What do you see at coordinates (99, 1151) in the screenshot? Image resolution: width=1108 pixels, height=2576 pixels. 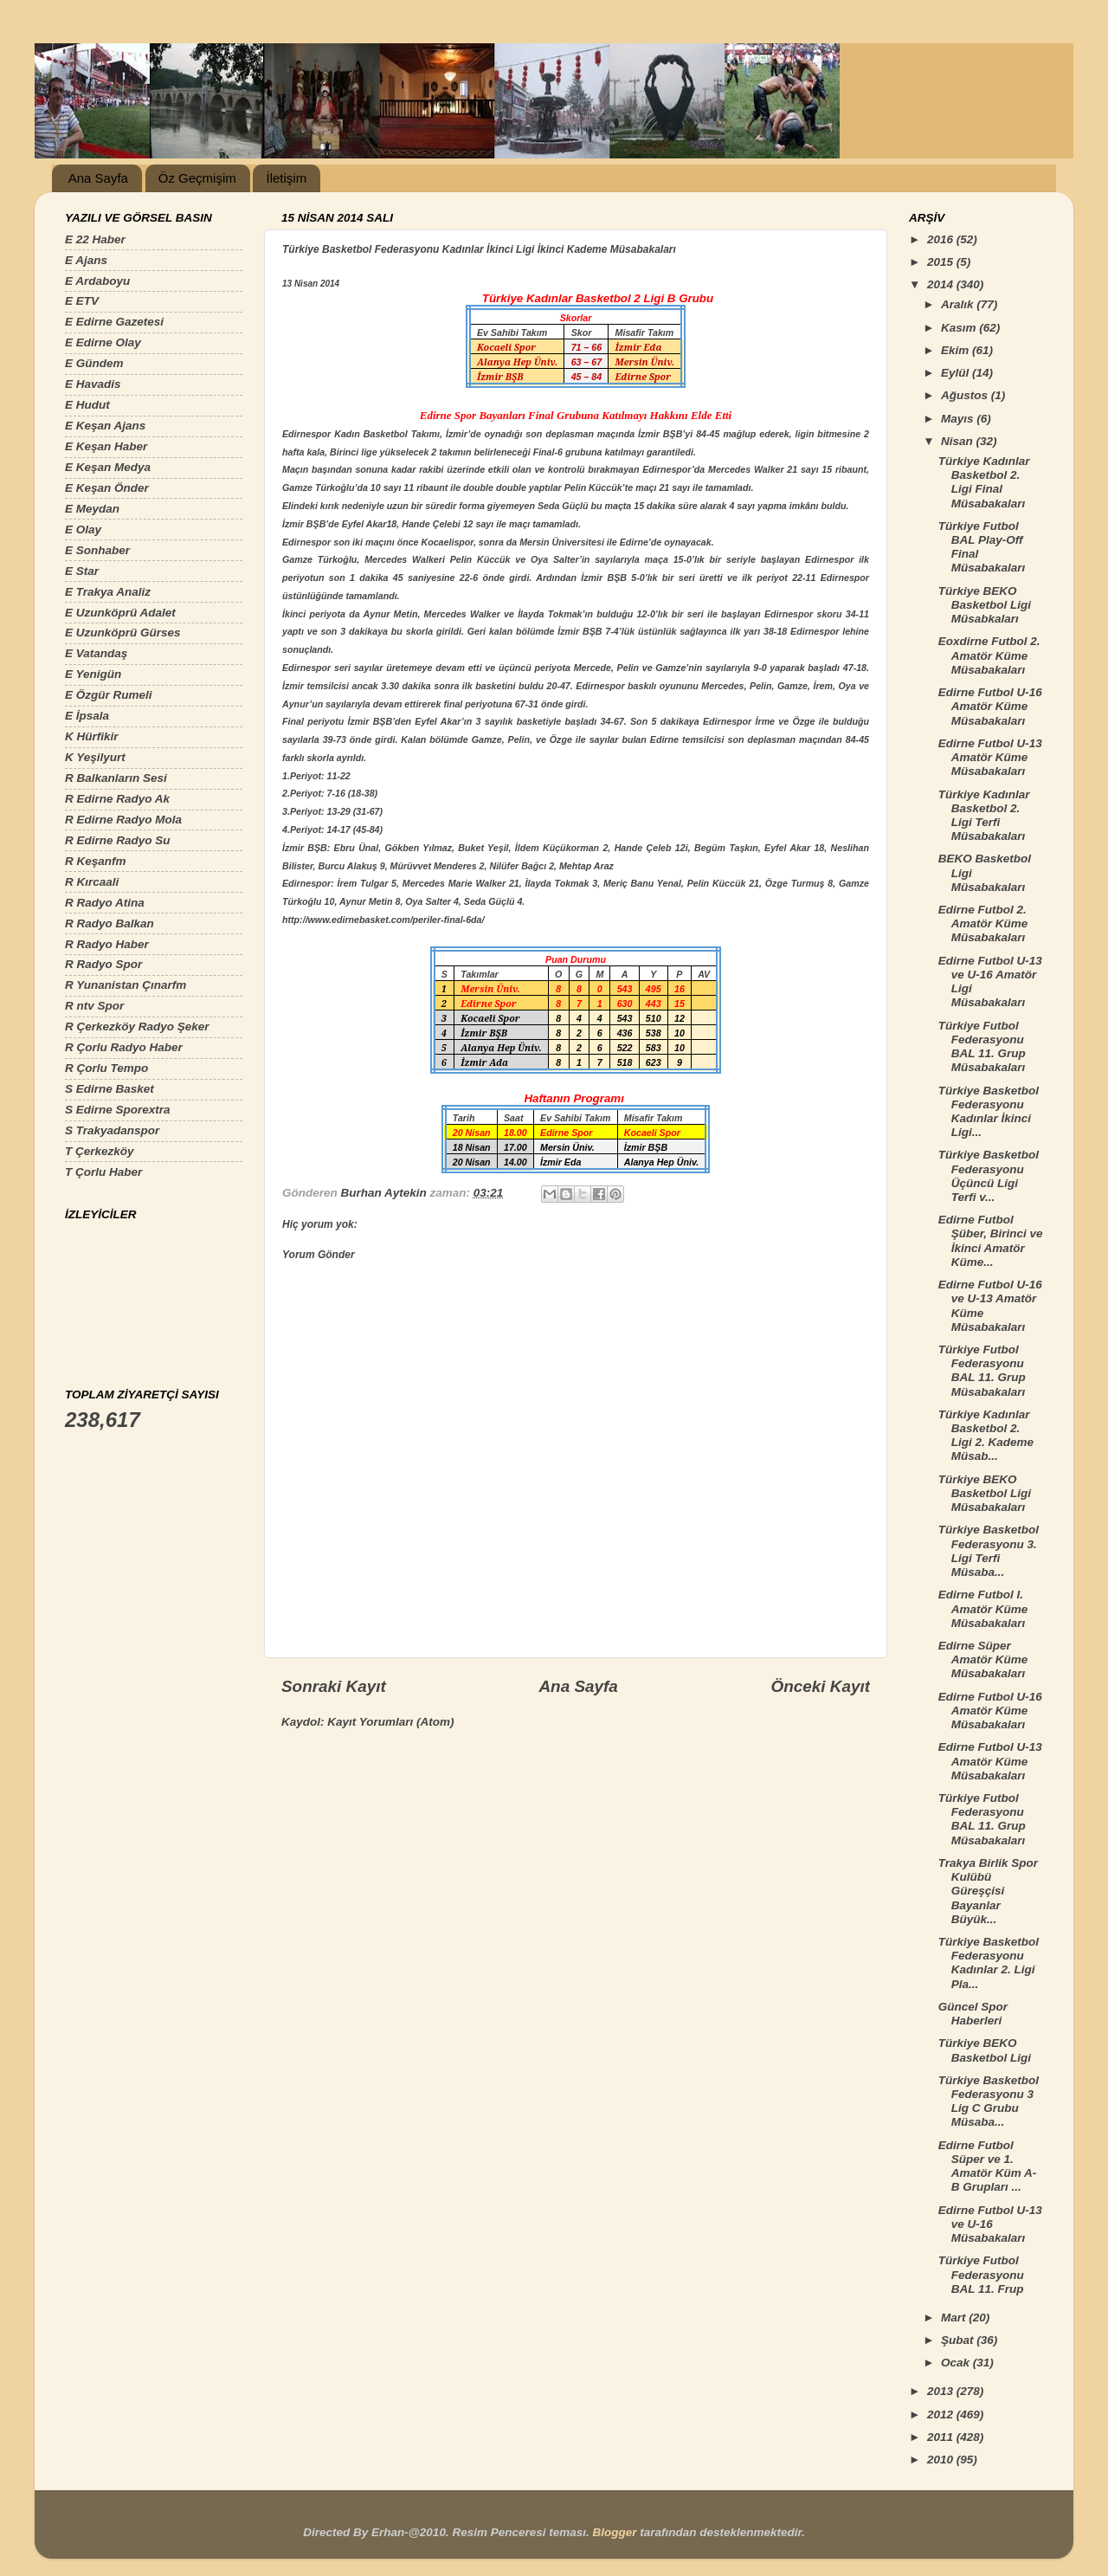 I see `T Çerkezköy` at bounding box center [99, 1151].